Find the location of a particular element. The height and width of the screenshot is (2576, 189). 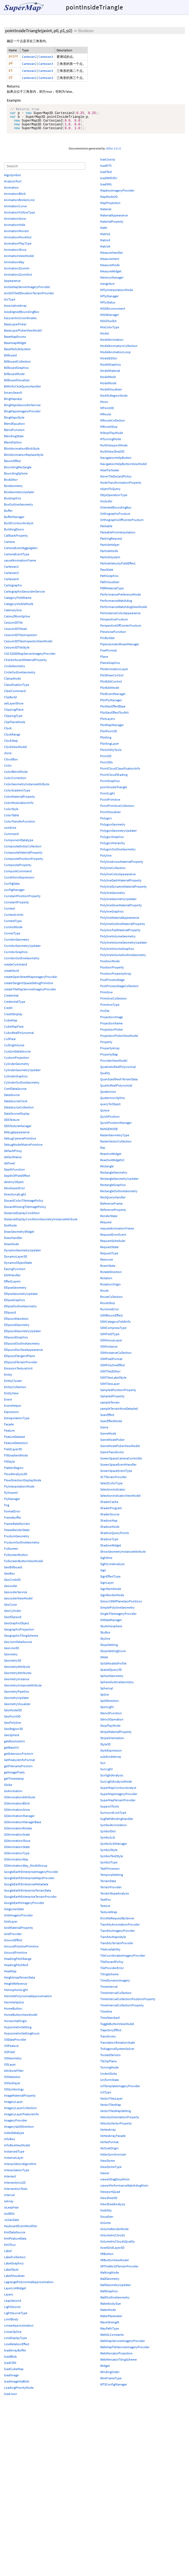

BuildingDoors is located at coordinates (14, 534).